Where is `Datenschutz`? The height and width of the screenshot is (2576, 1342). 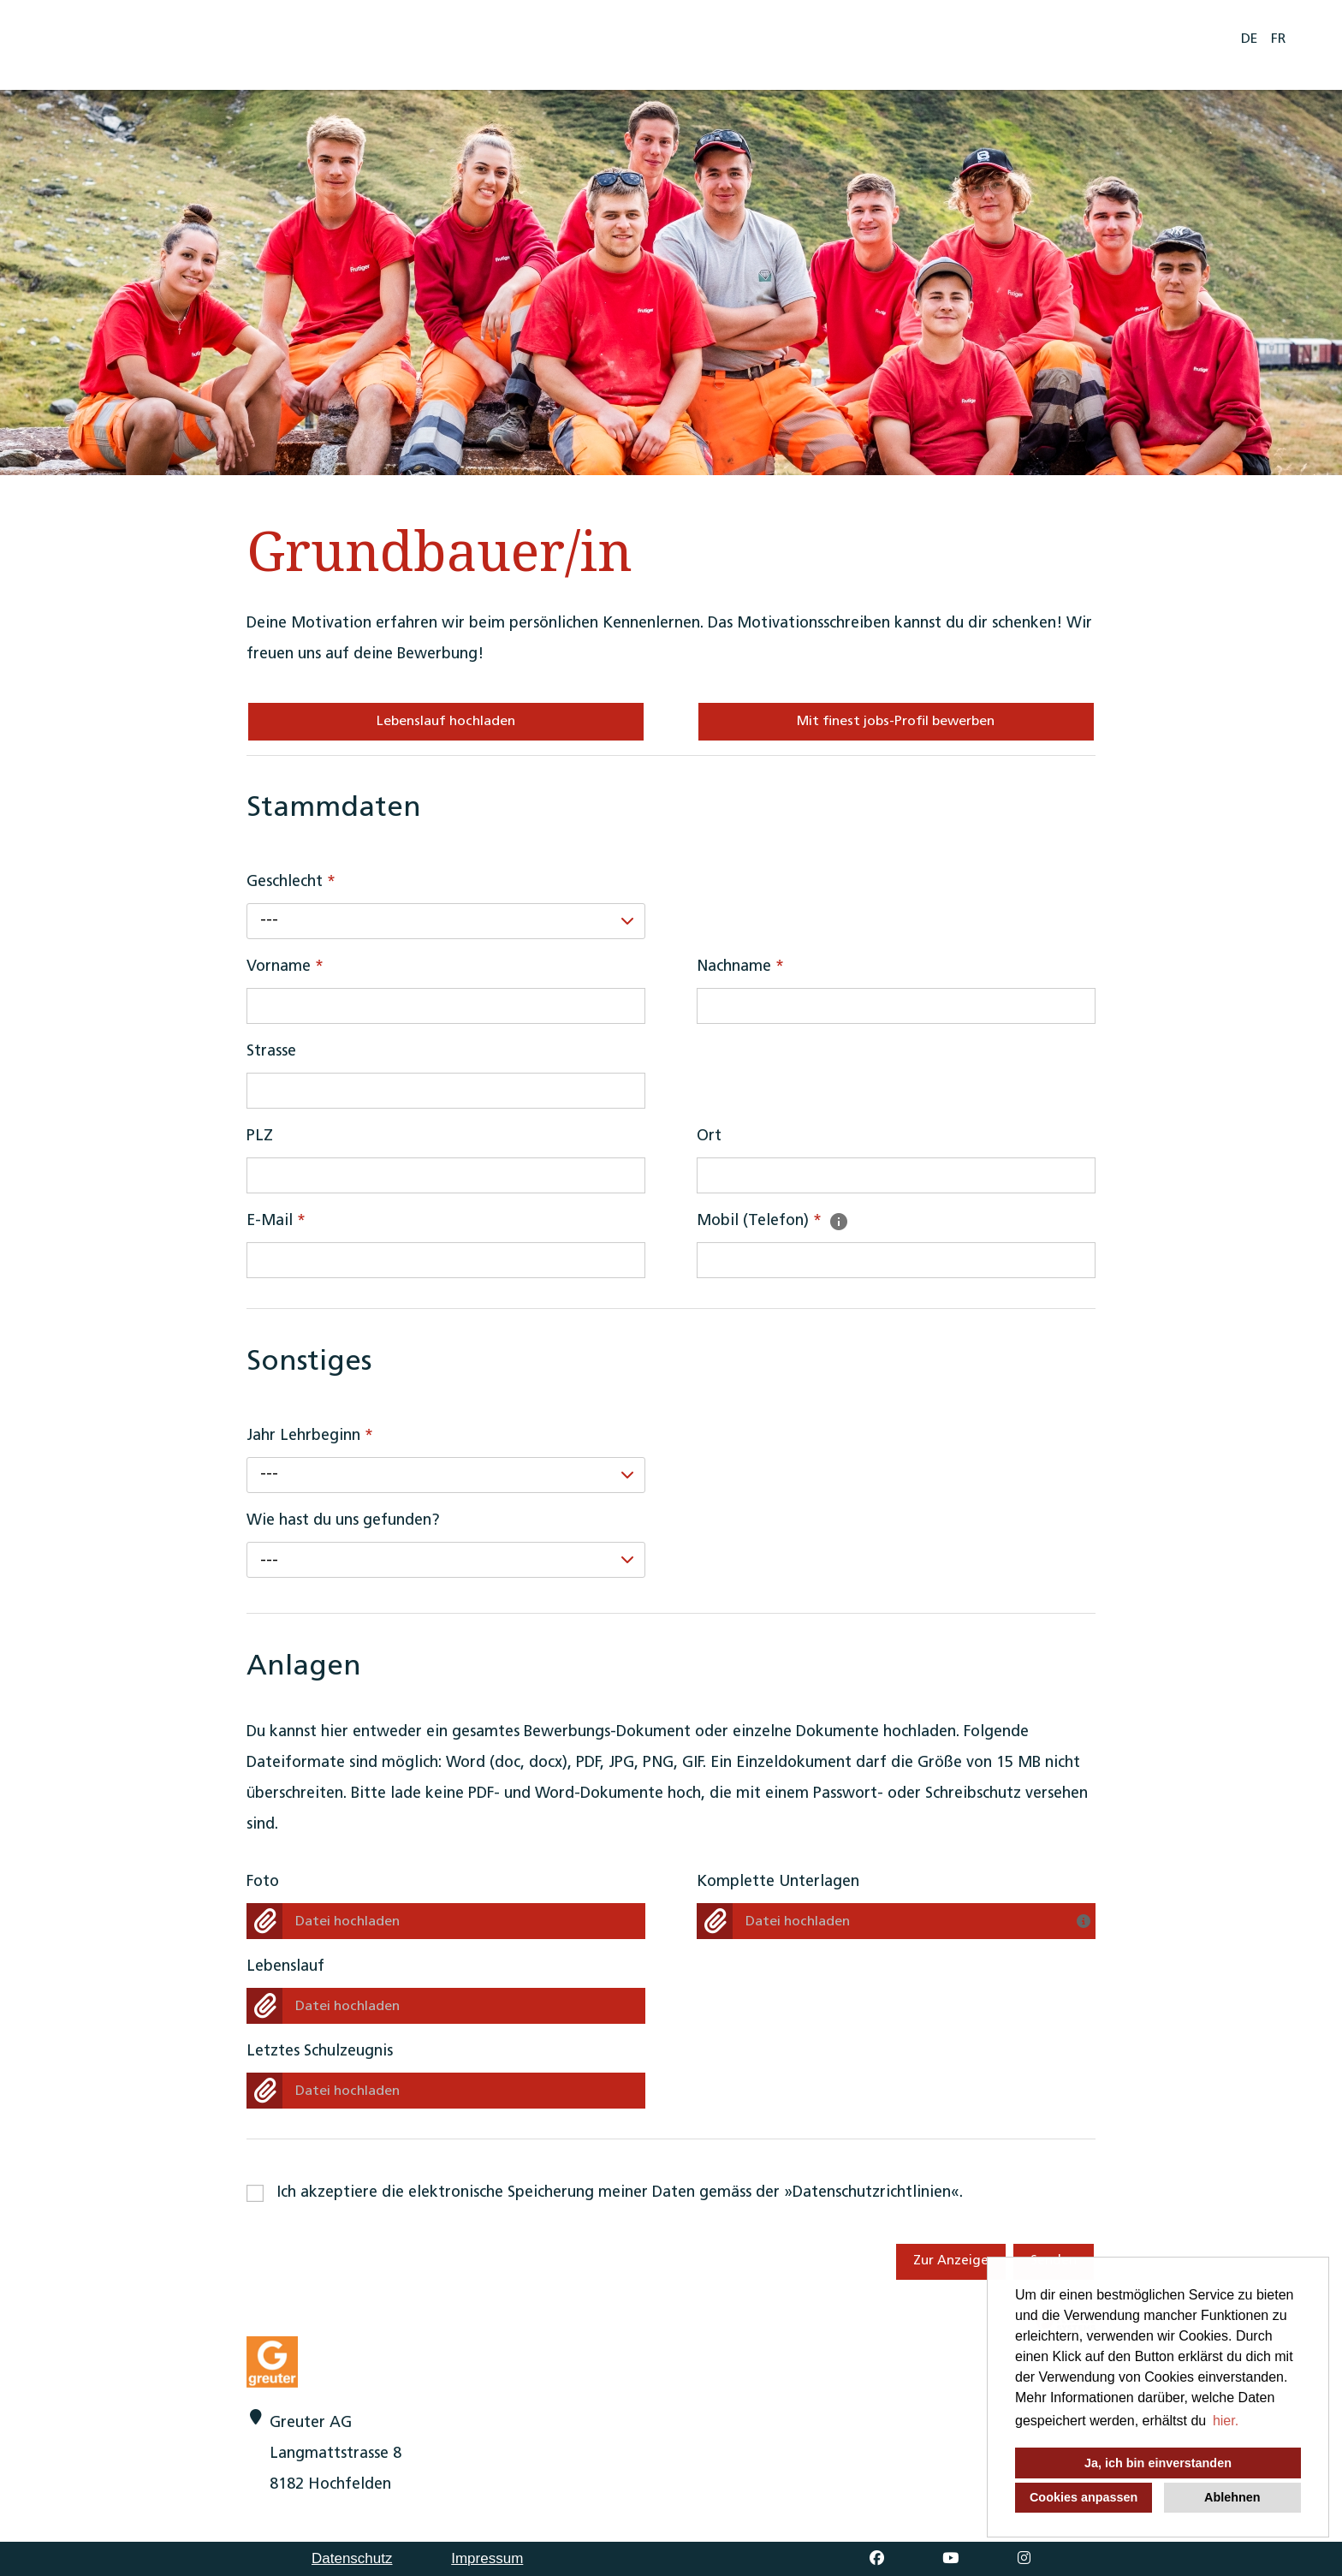 Datenschutz is located at coordinates (352, 2558).